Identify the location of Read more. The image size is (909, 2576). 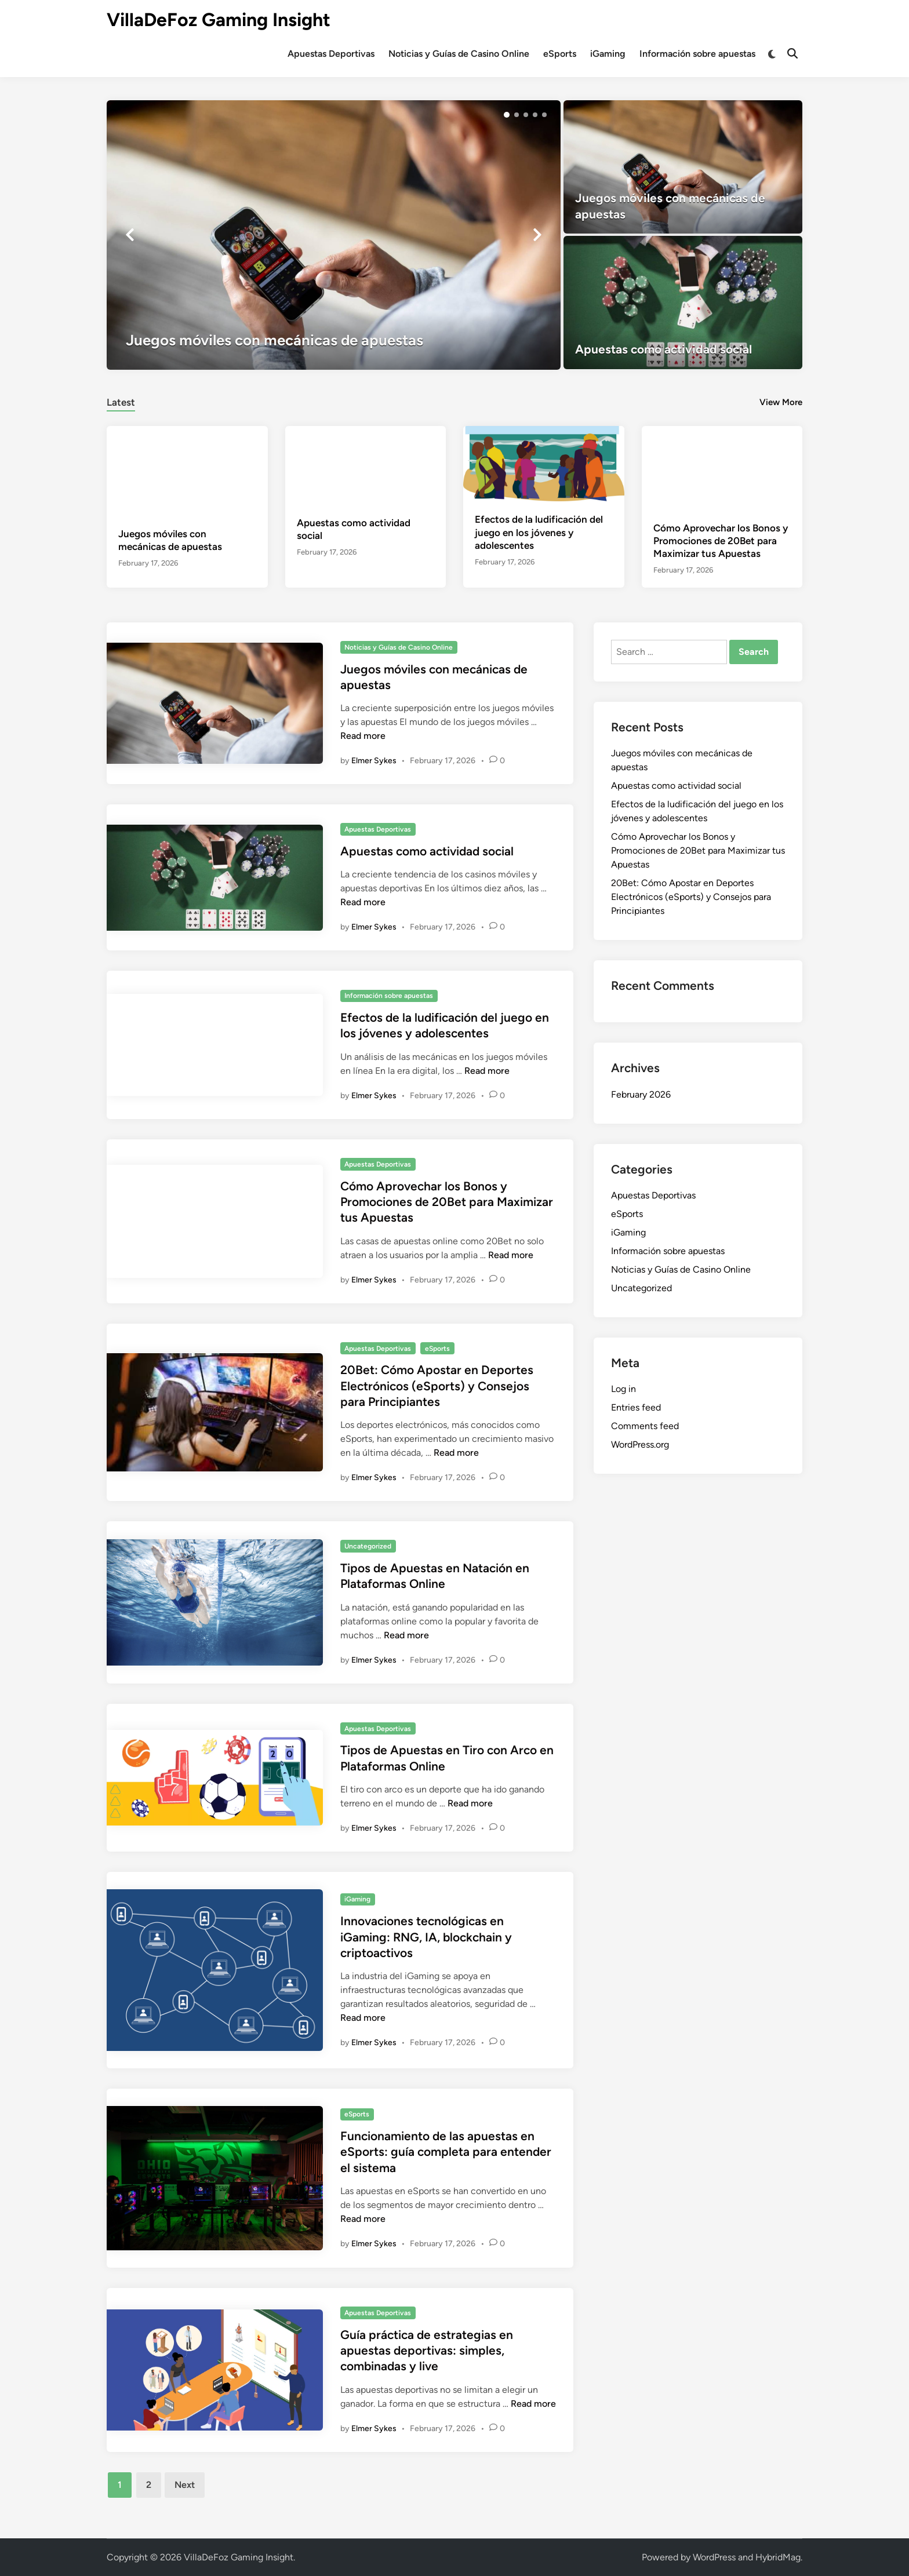
(363, 735).